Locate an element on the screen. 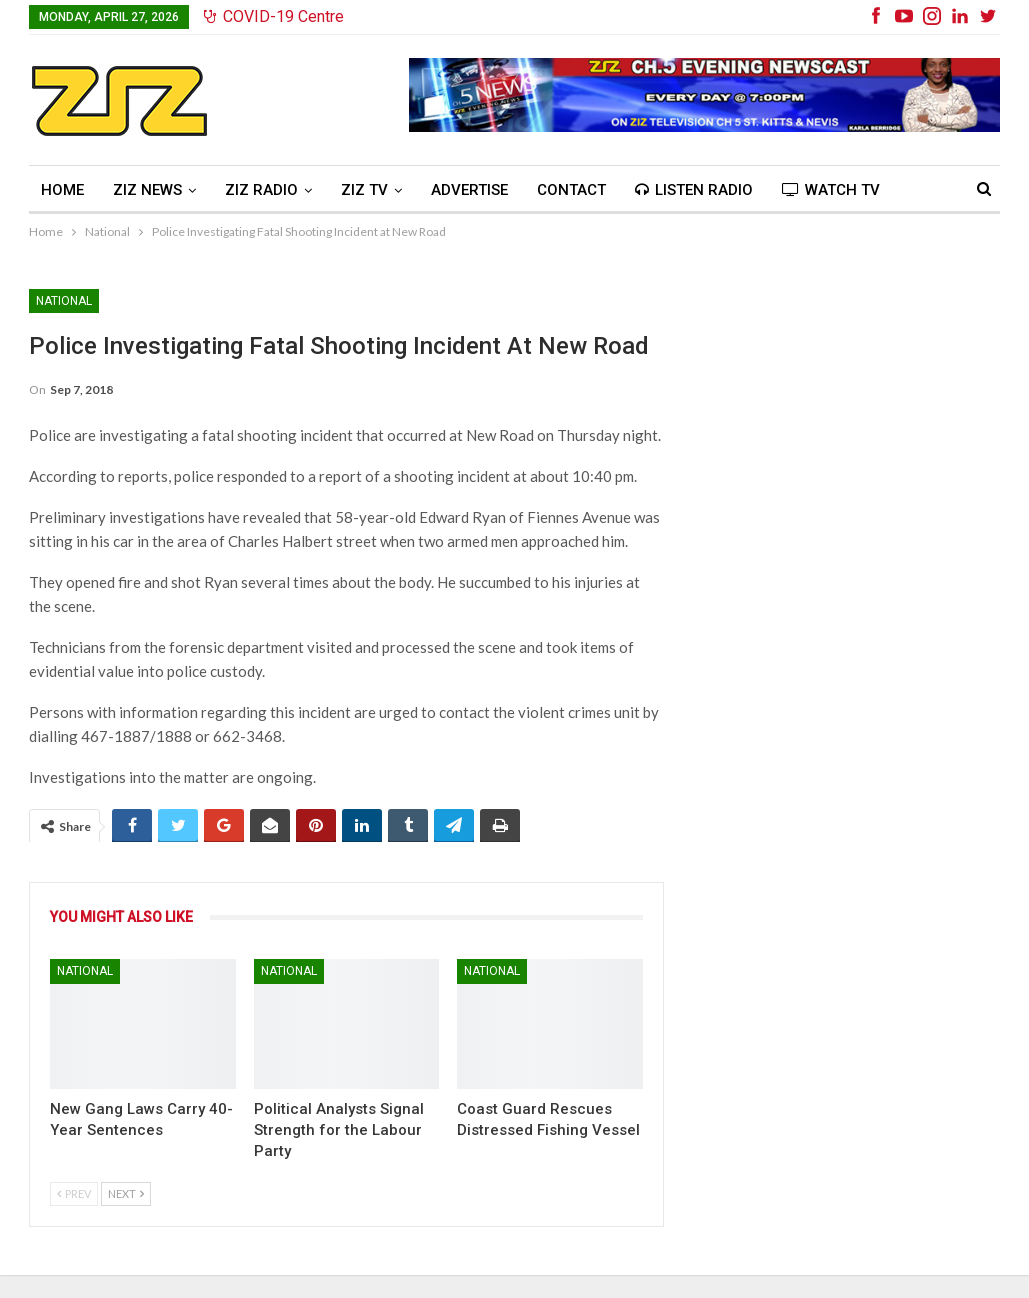 Image resolution: width=1029 pixels, height=1298 pixels. Watch TV is located at coordinates (831, 190).